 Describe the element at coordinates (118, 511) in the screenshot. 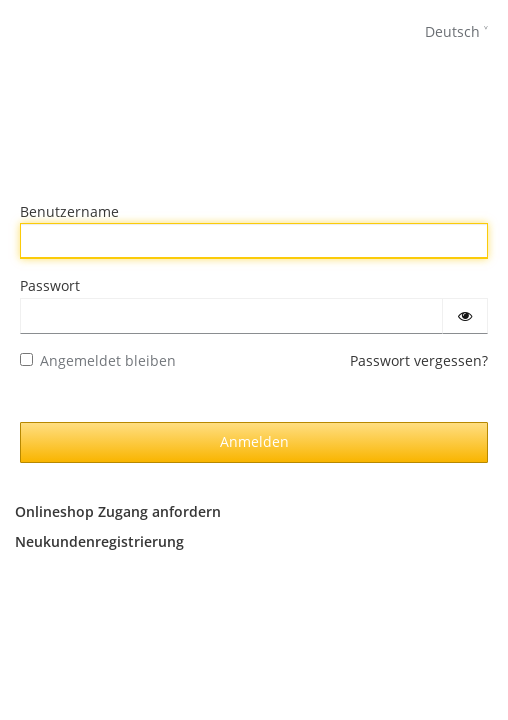

I see `Onlineshop Zugang anfordern` at that location.